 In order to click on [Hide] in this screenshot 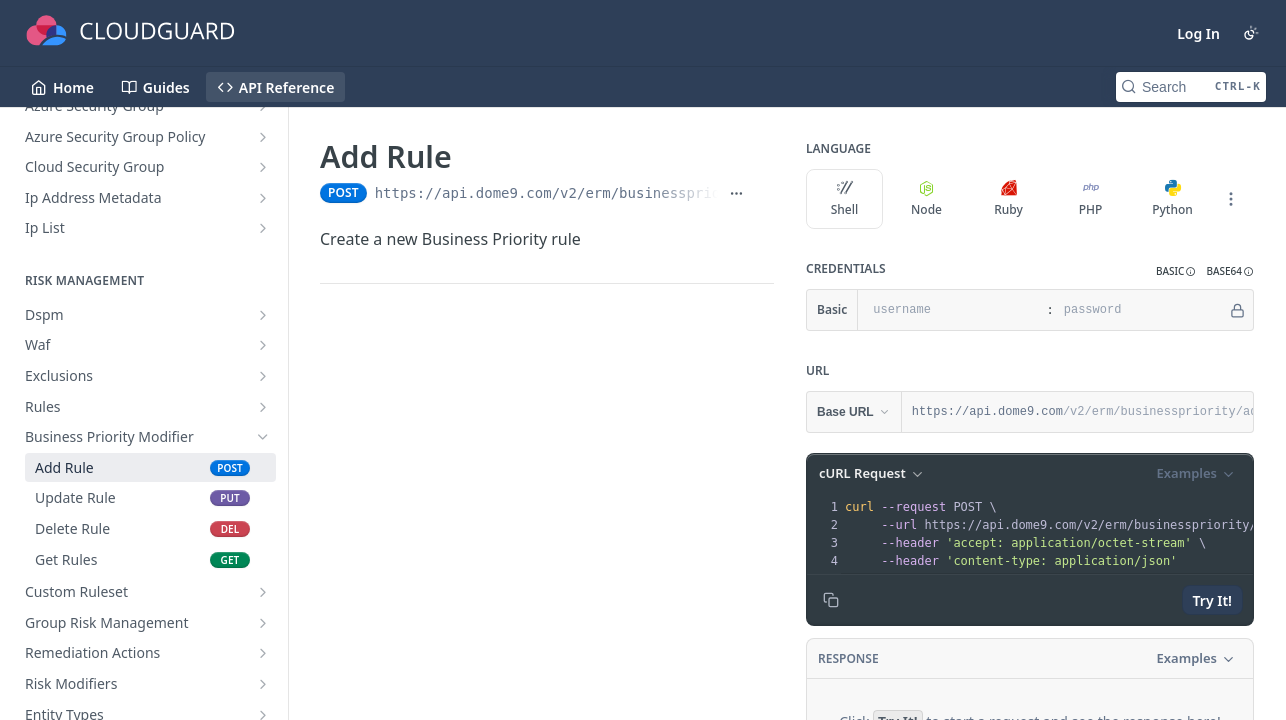, I will do `click(1237, 310)`.